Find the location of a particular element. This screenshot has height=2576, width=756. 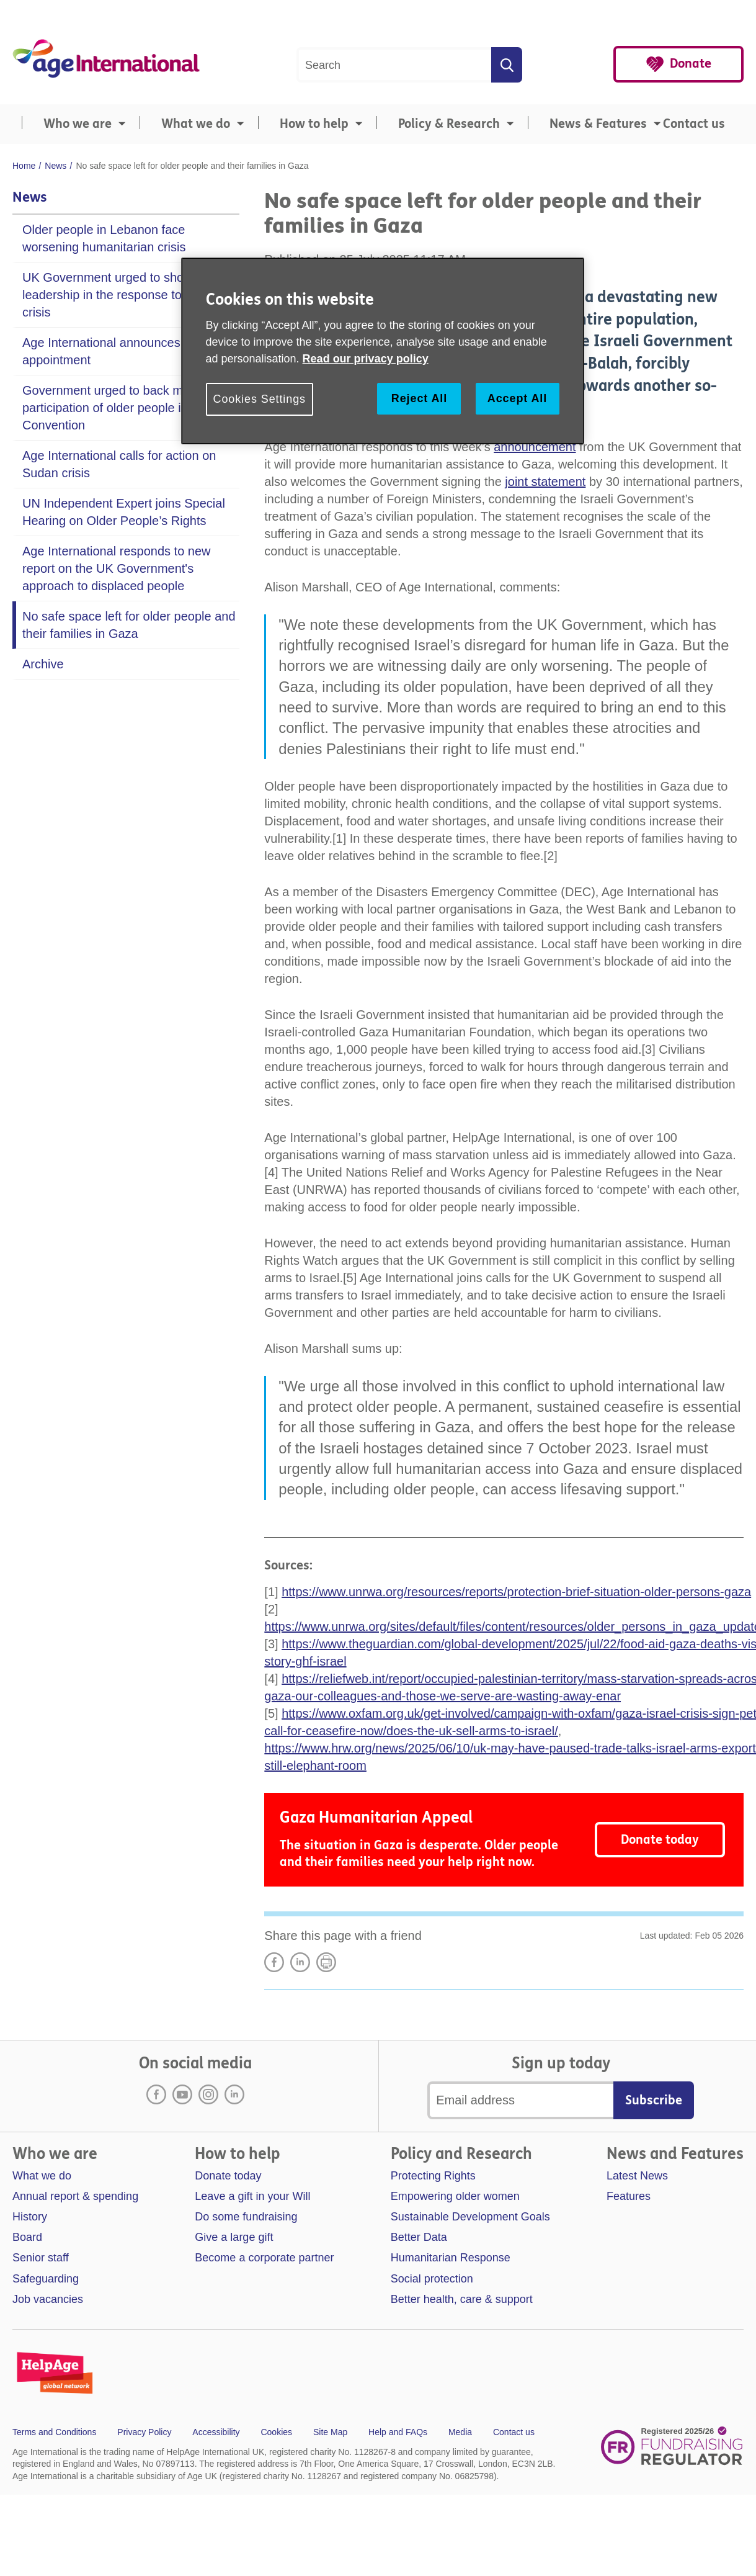

No safe space left for older people and their families in Gaza is located at coordinates (129, 624).